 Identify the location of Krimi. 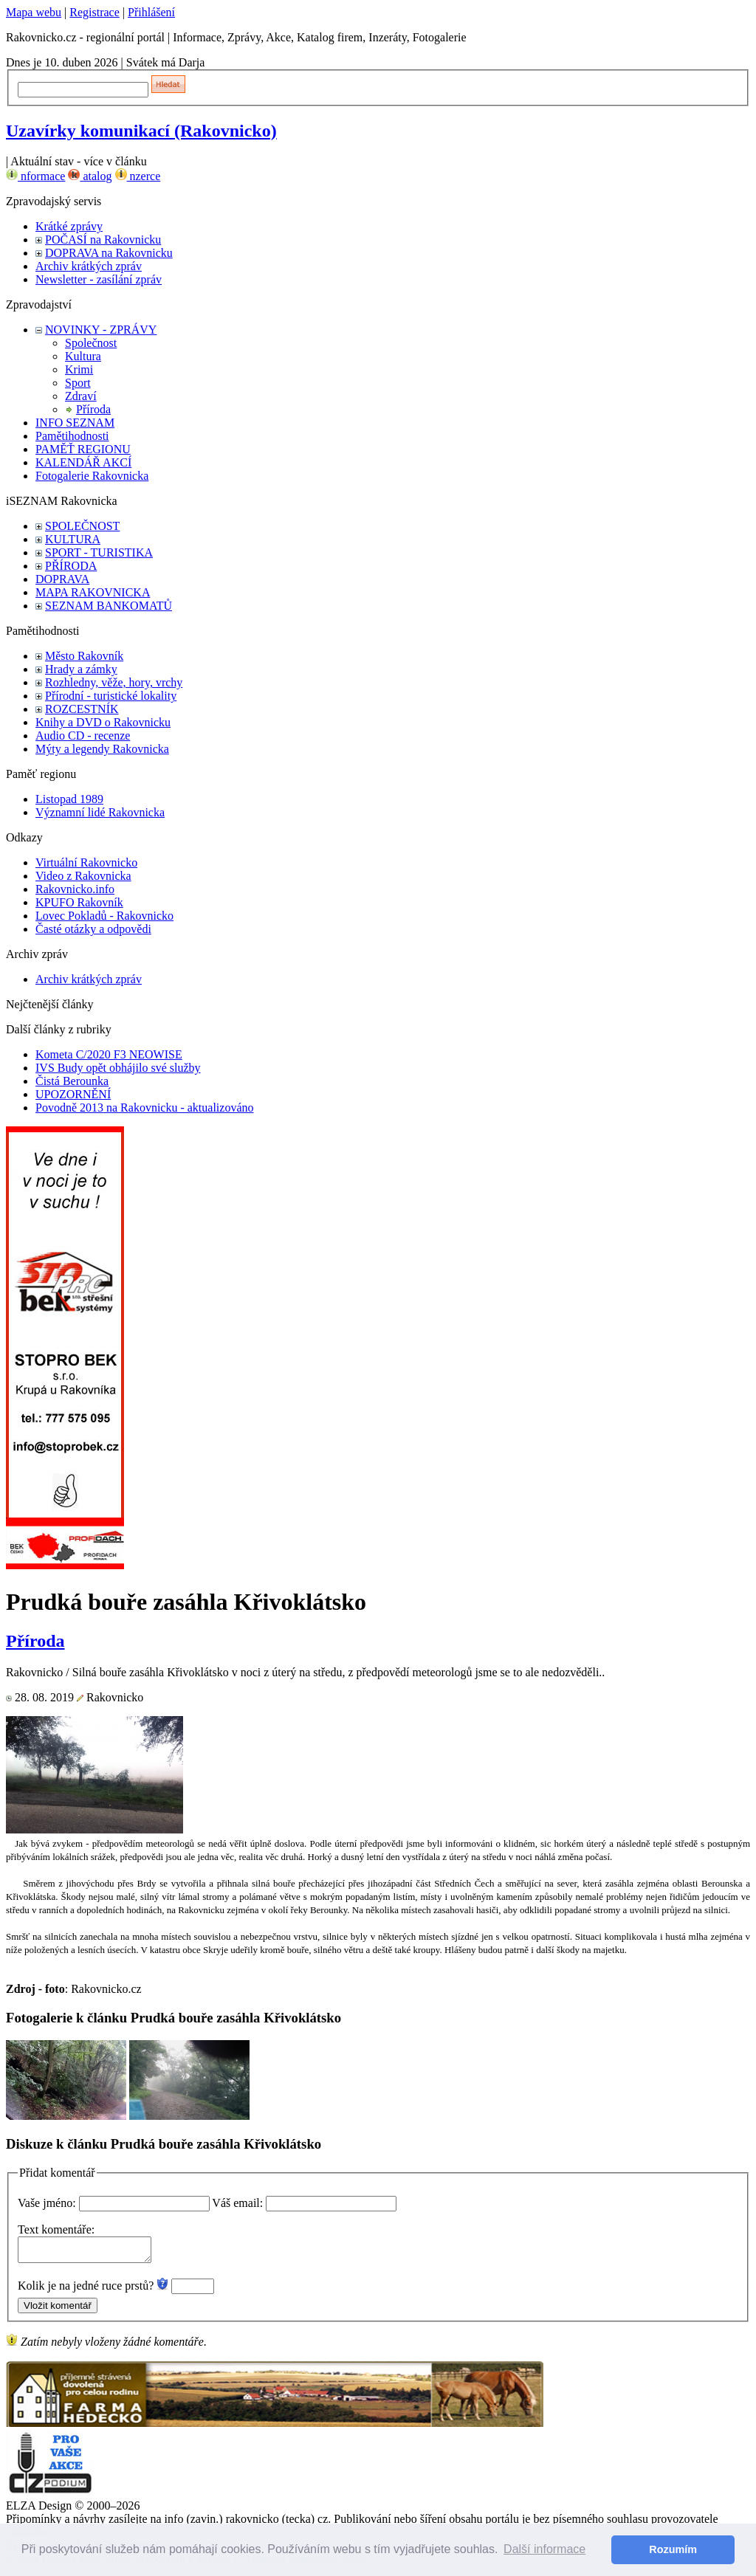
(79, 369).